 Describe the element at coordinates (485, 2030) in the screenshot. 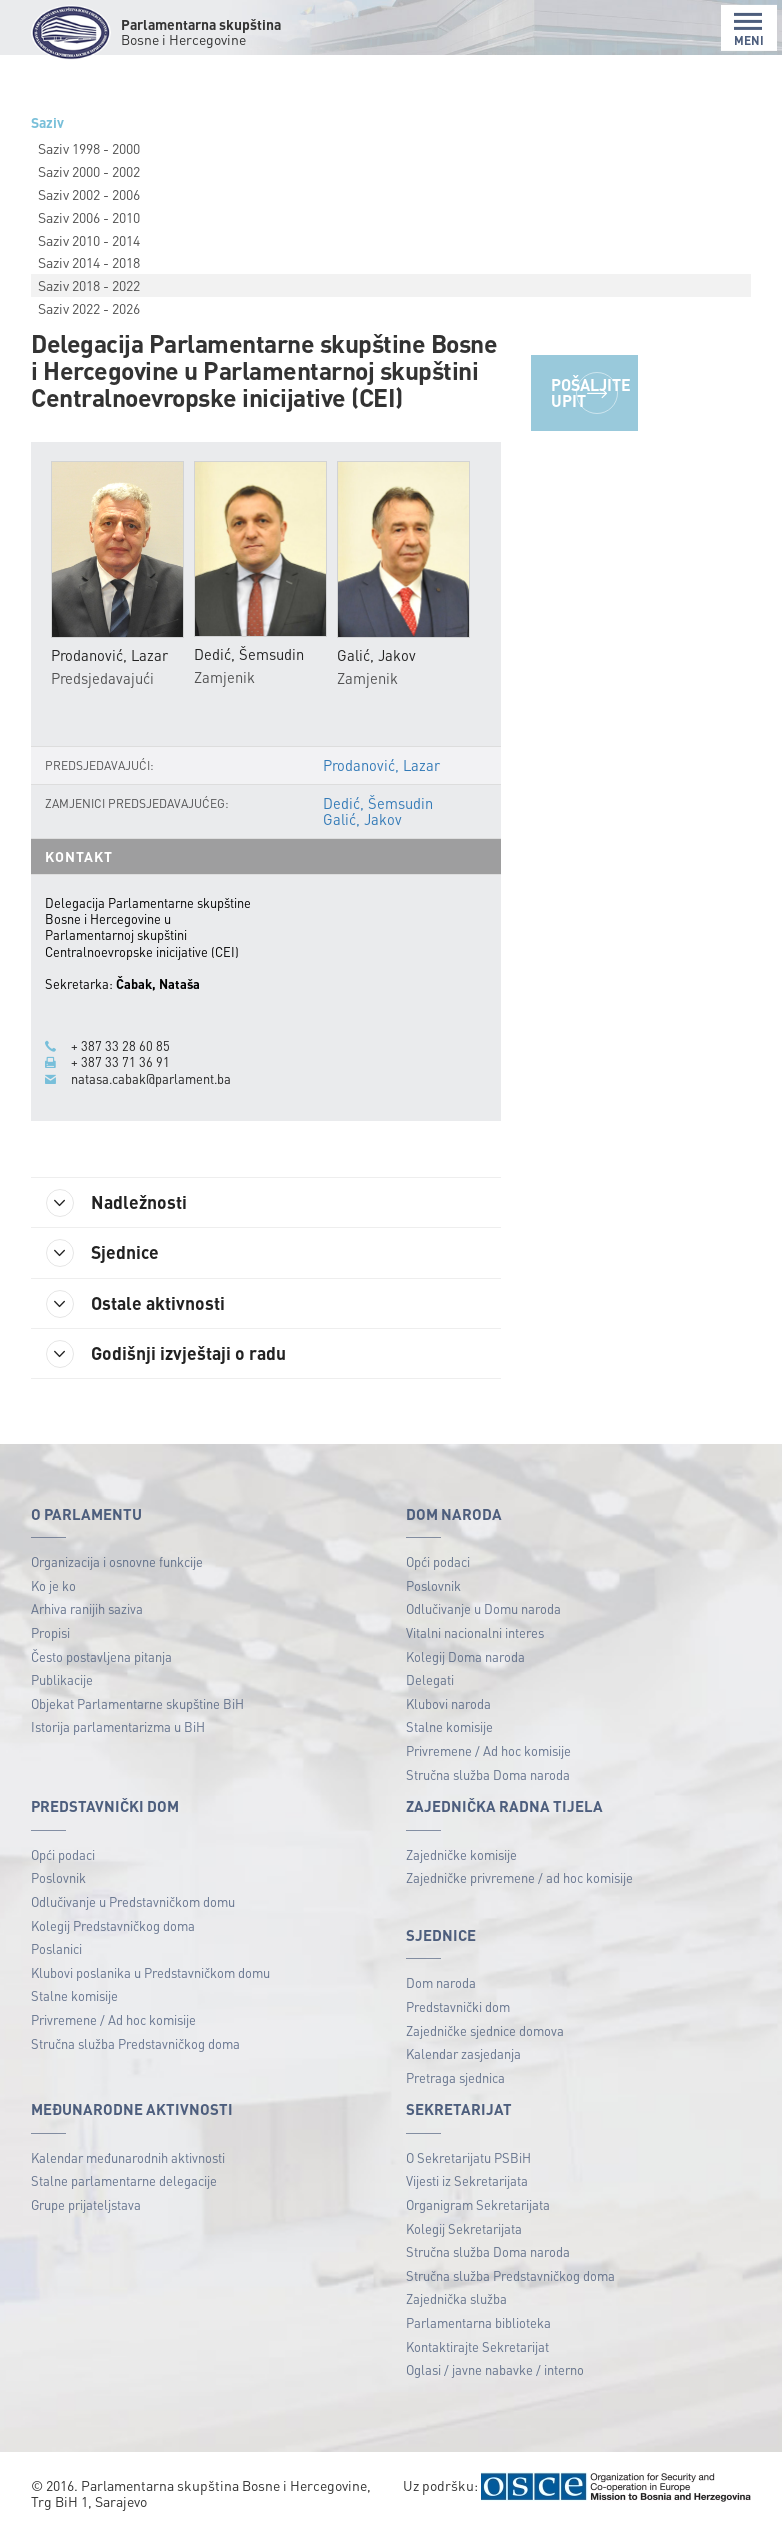

I see `Zajedničke sjednice domova` at that location.